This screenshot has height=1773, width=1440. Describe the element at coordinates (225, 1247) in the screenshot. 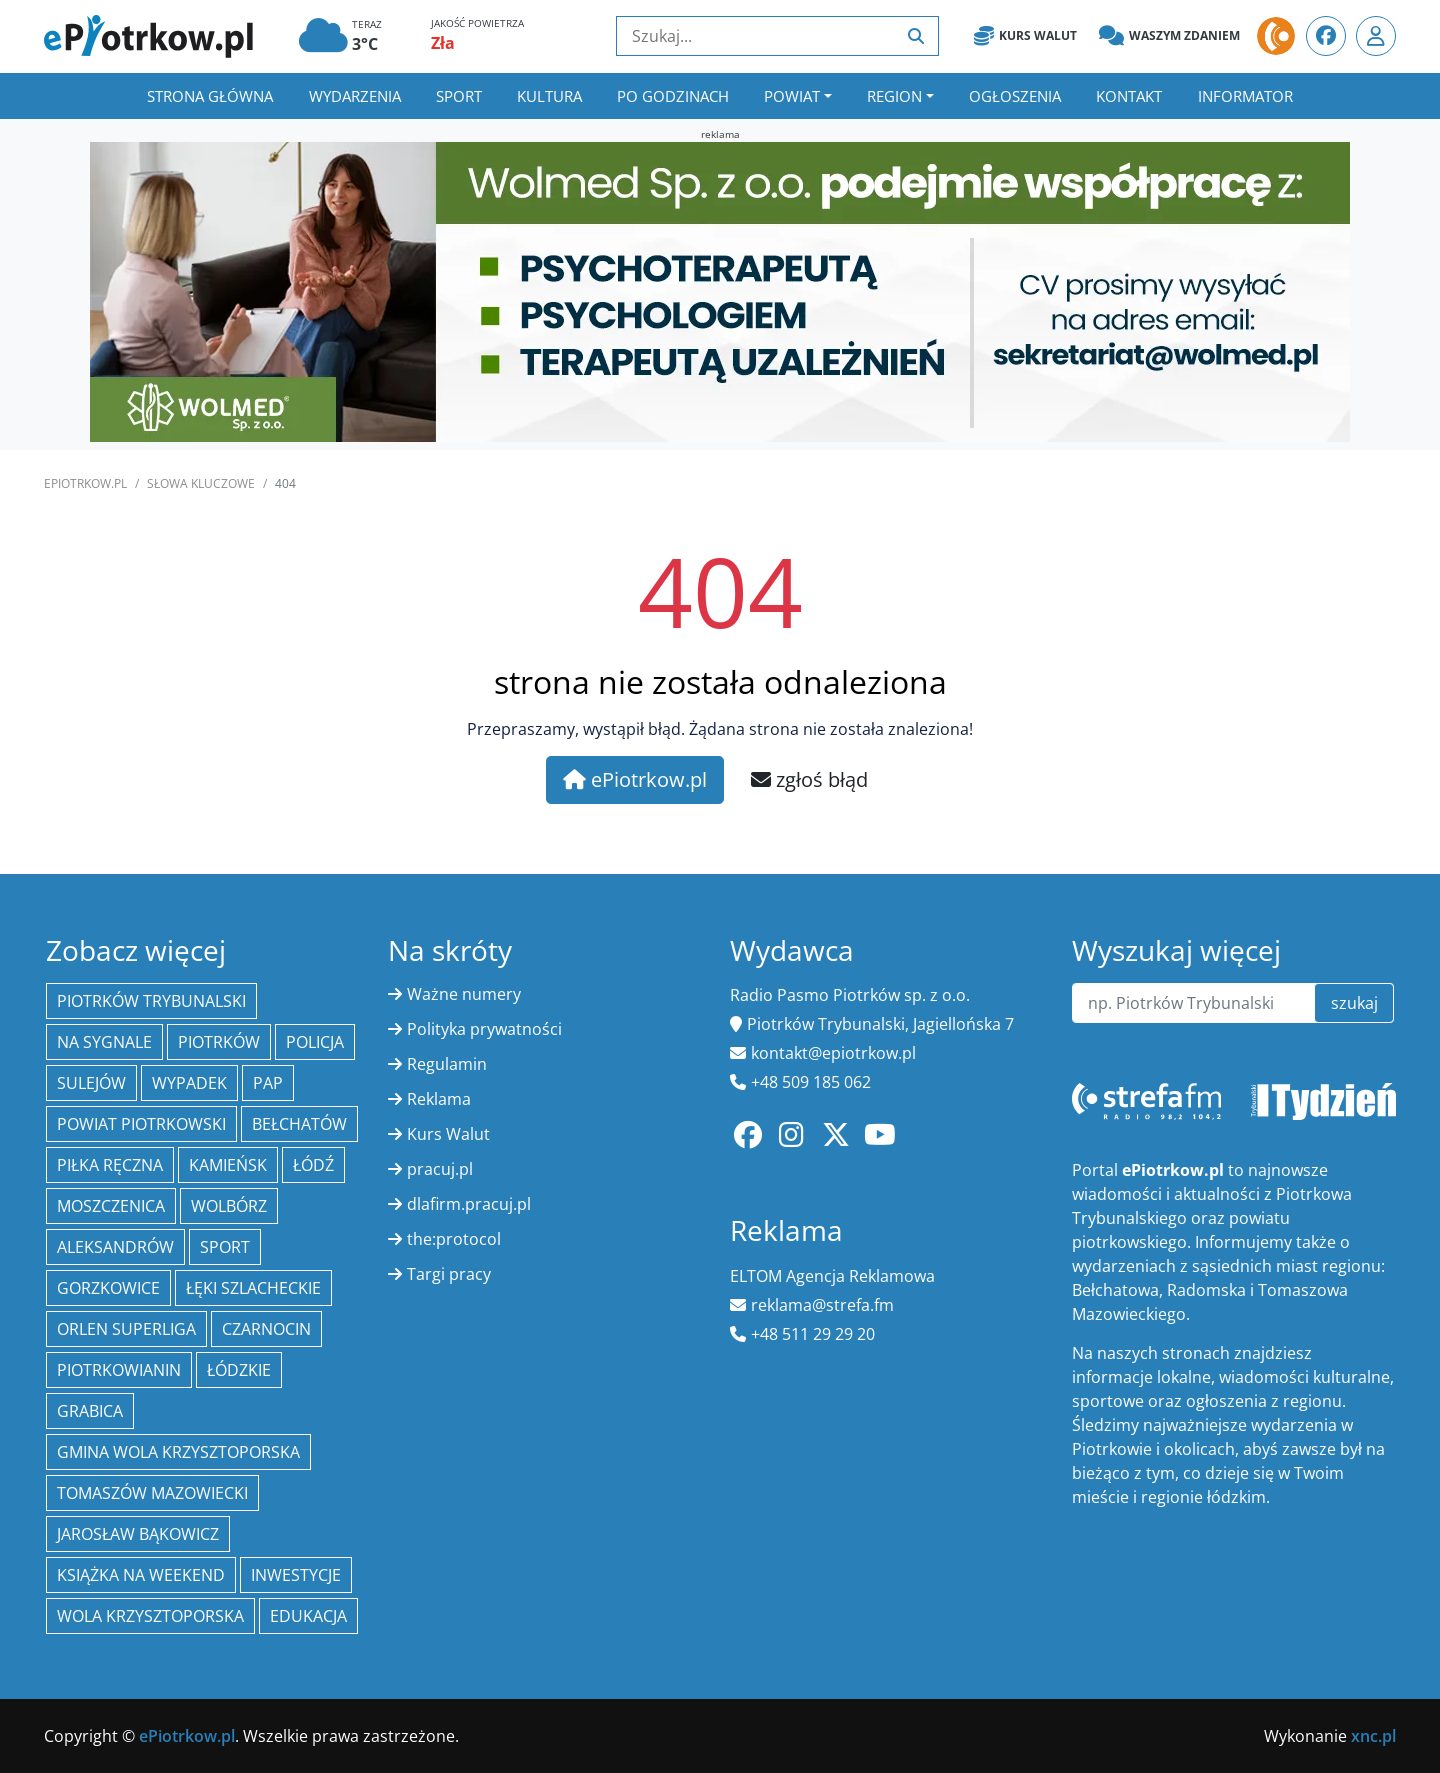

I see `sport` at that location.